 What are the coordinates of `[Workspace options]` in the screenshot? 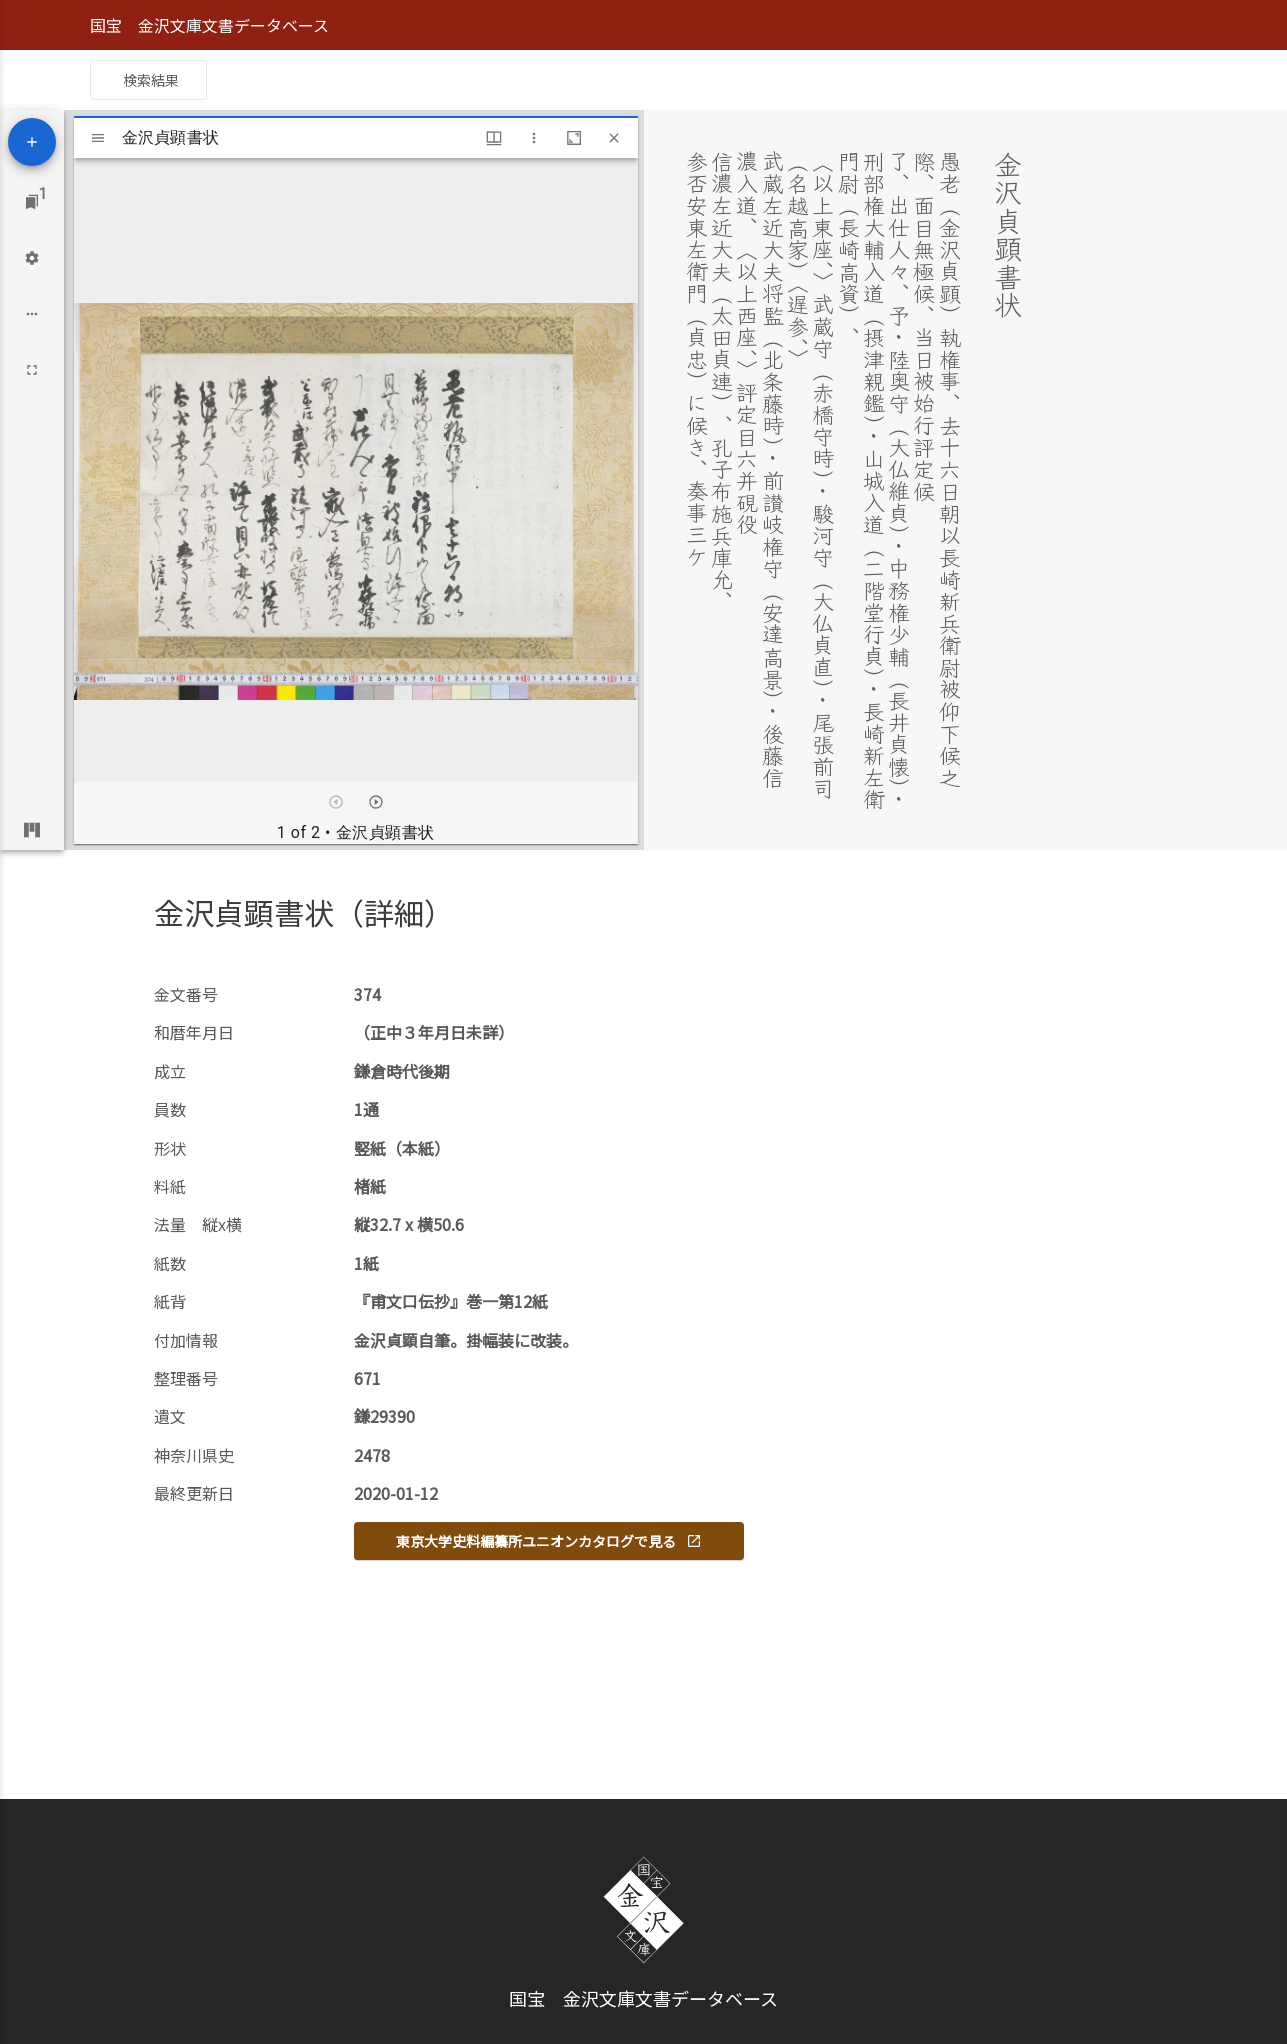 It's located at (32, 314).